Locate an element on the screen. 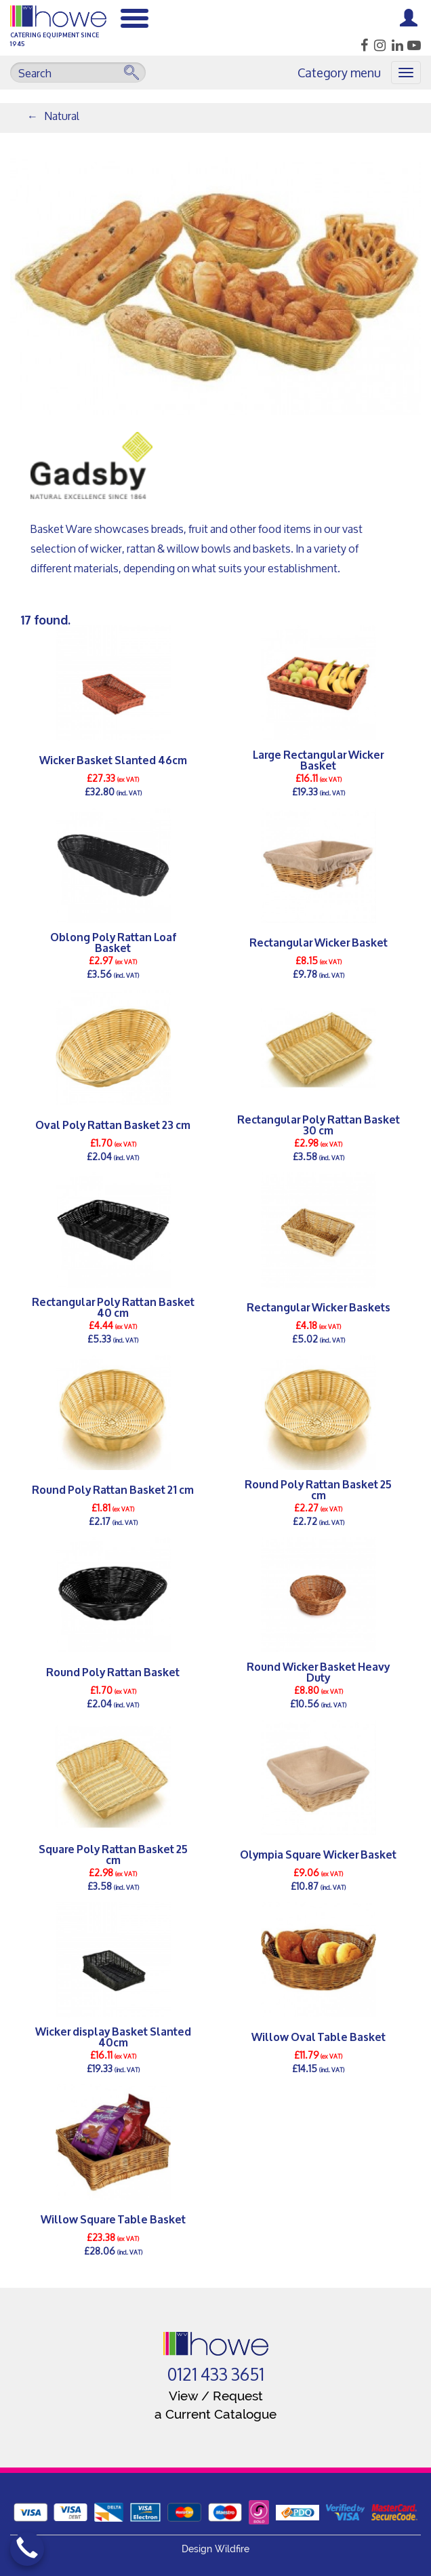 The width and height of the screenshot is (431, 2576). Rectangular Wicker Basket is located at coordinates (318, 941).